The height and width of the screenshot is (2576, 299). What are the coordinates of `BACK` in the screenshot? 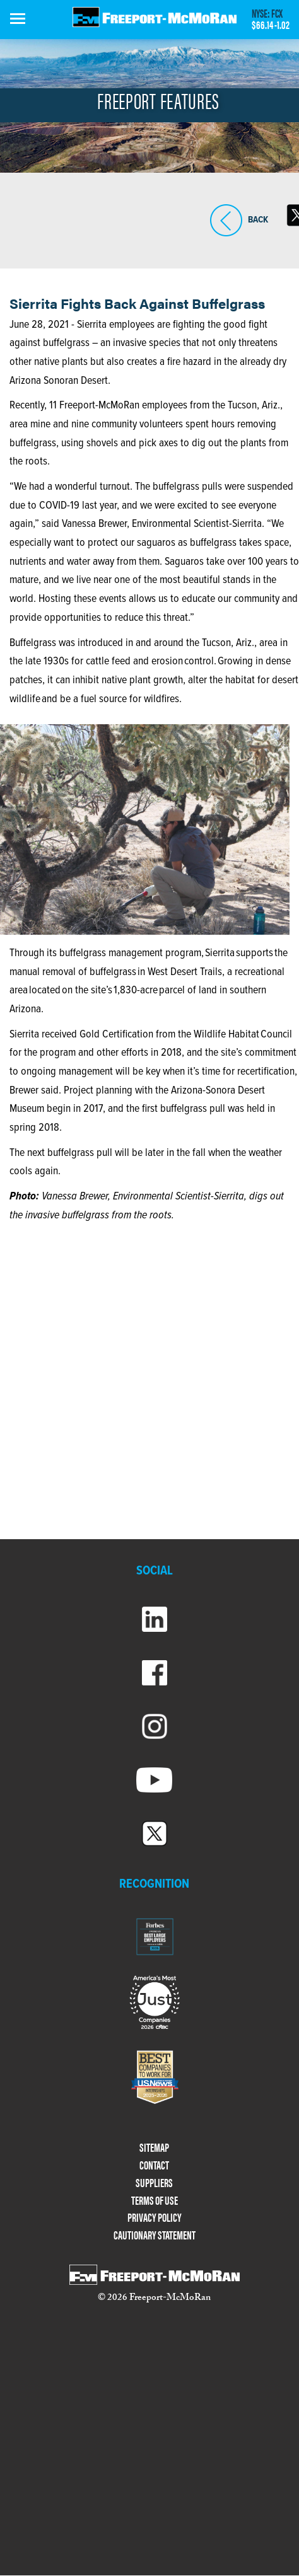 It's located at (226, 220).